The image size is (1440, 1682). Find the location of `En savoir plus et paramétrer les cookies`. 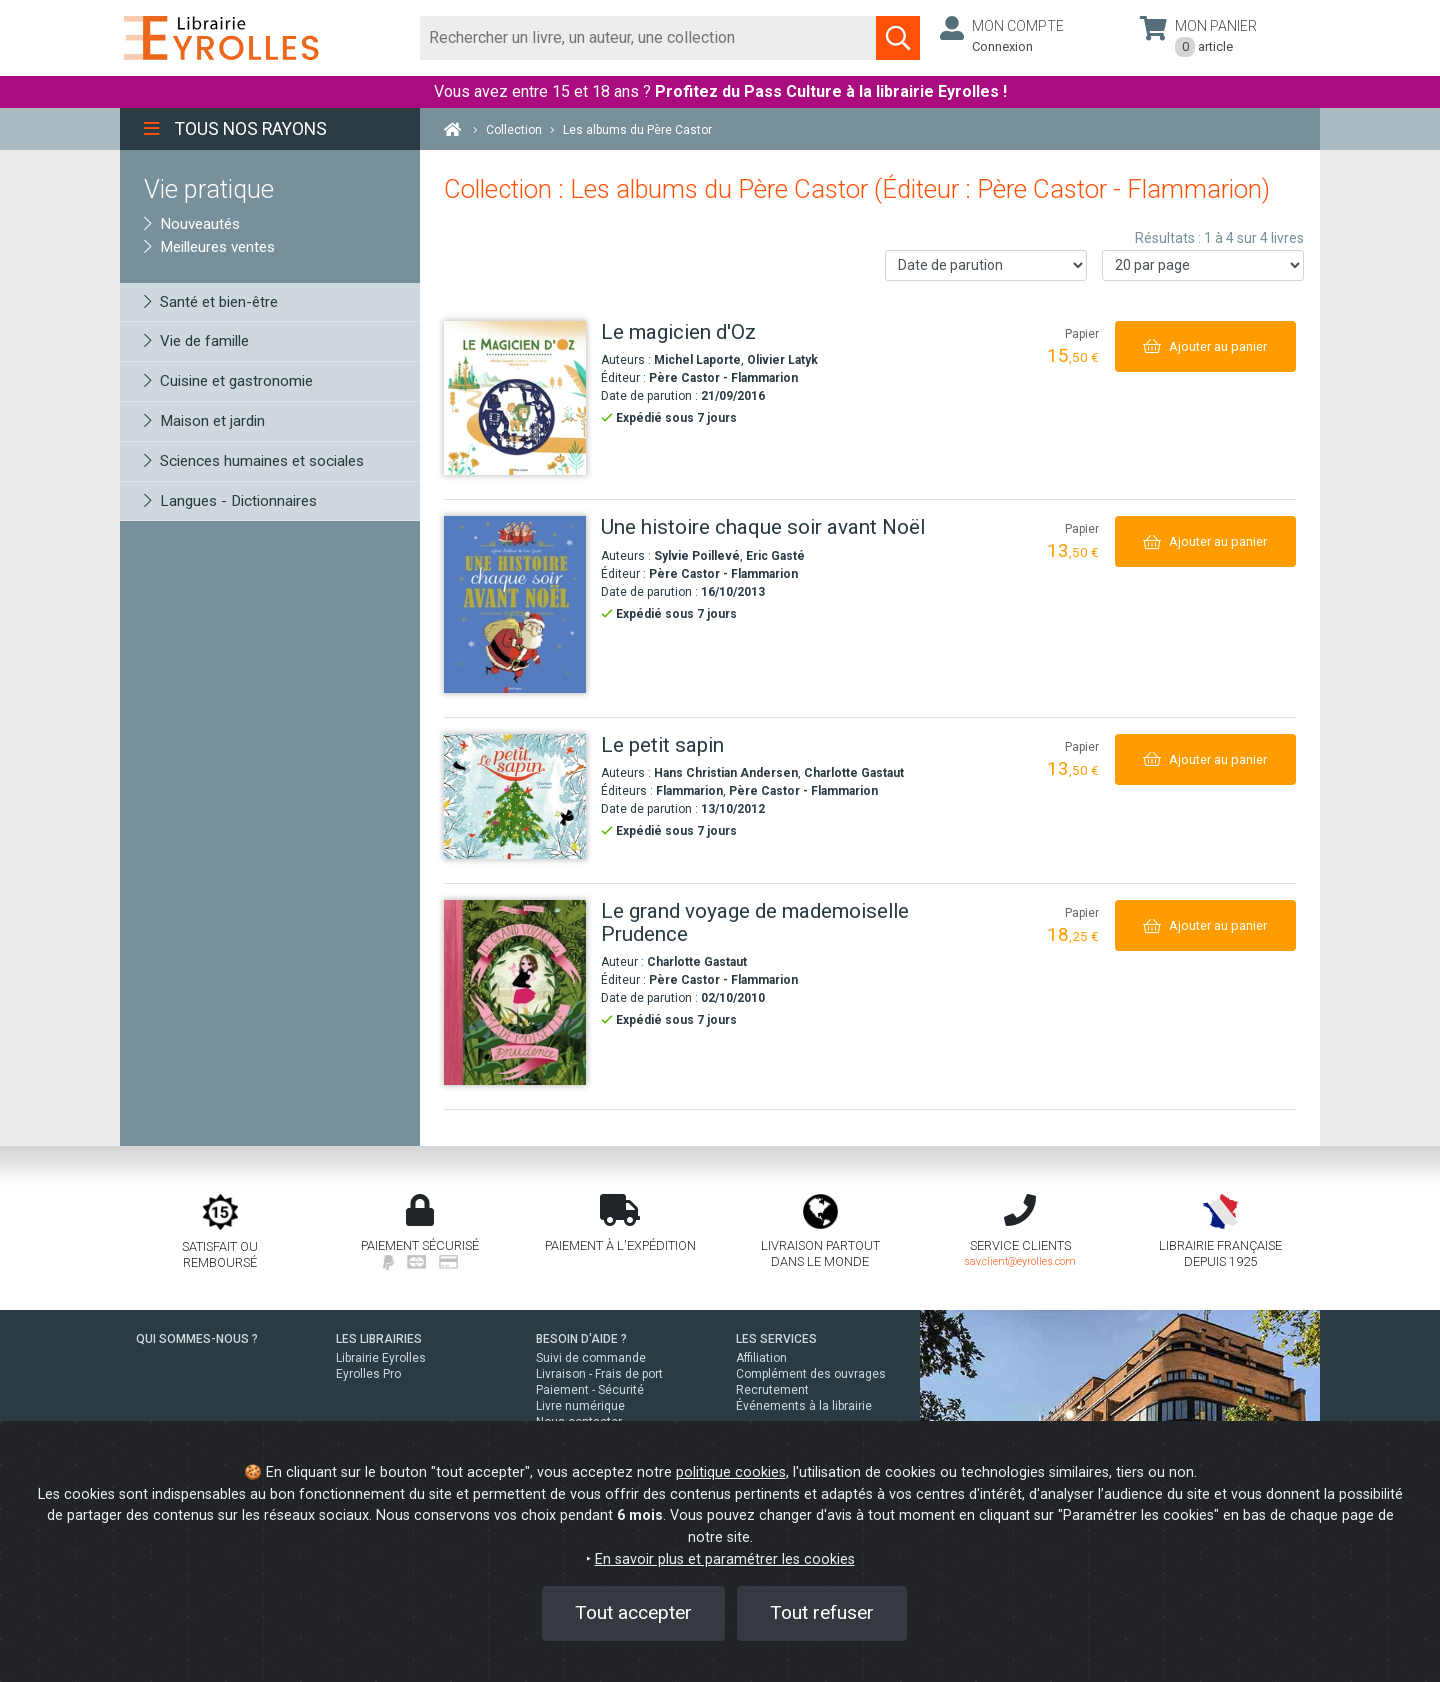

En savoir plus et paramétrer les cookies is located at coordinates (725, 1559).